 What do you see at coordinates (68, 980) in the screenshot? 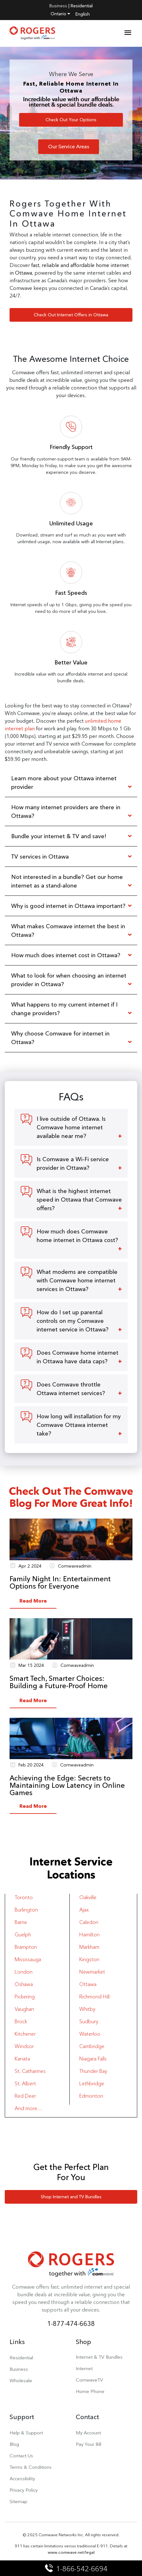
I see `What to look for when choosing an internet provider in Ottawa?` at bounding box center [68, 980].